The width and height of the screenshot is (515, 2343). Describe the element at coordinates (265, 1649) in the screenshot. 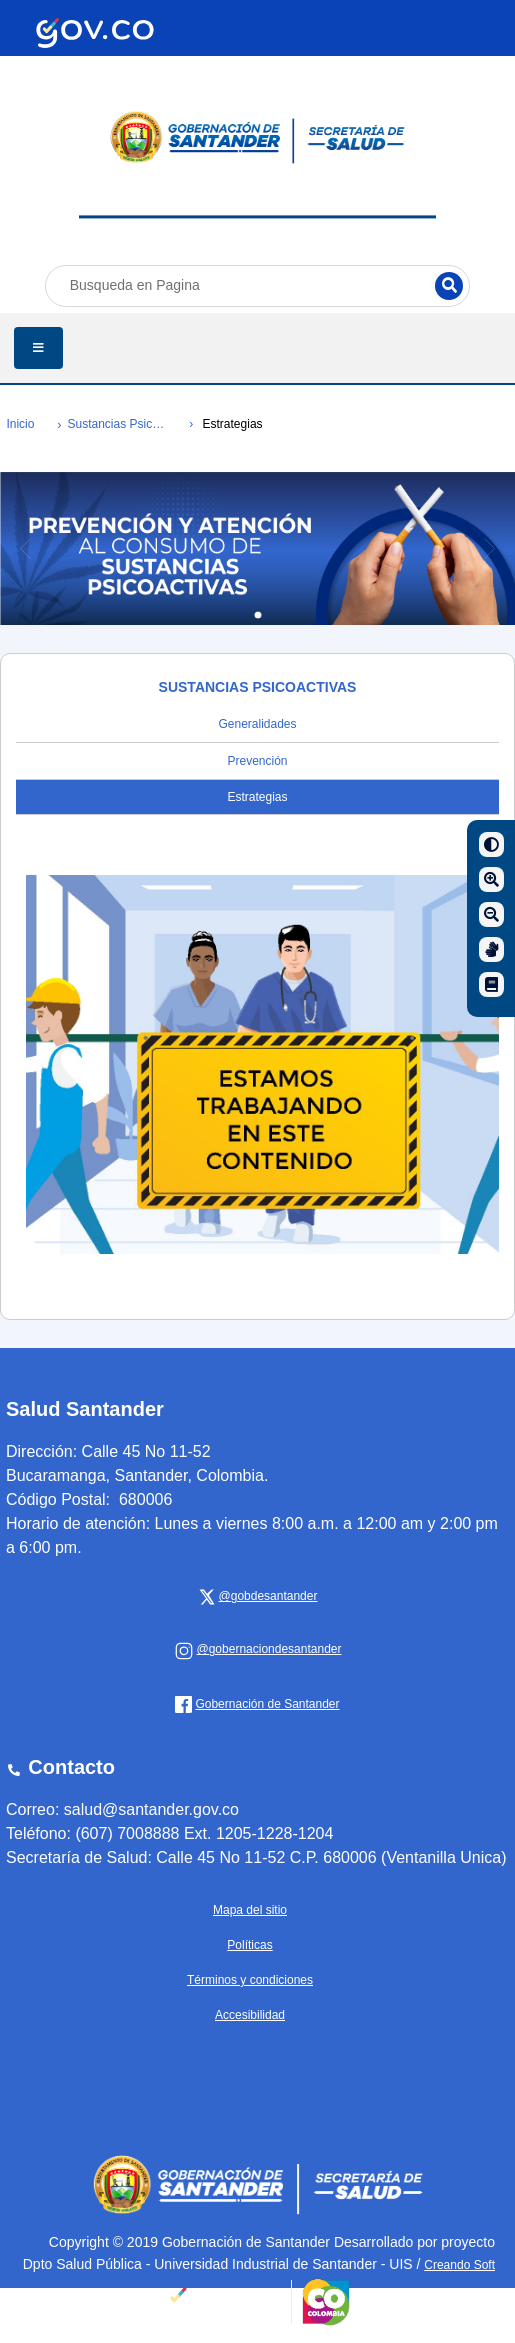

I see `[Gobernación de Santander]` at that location.